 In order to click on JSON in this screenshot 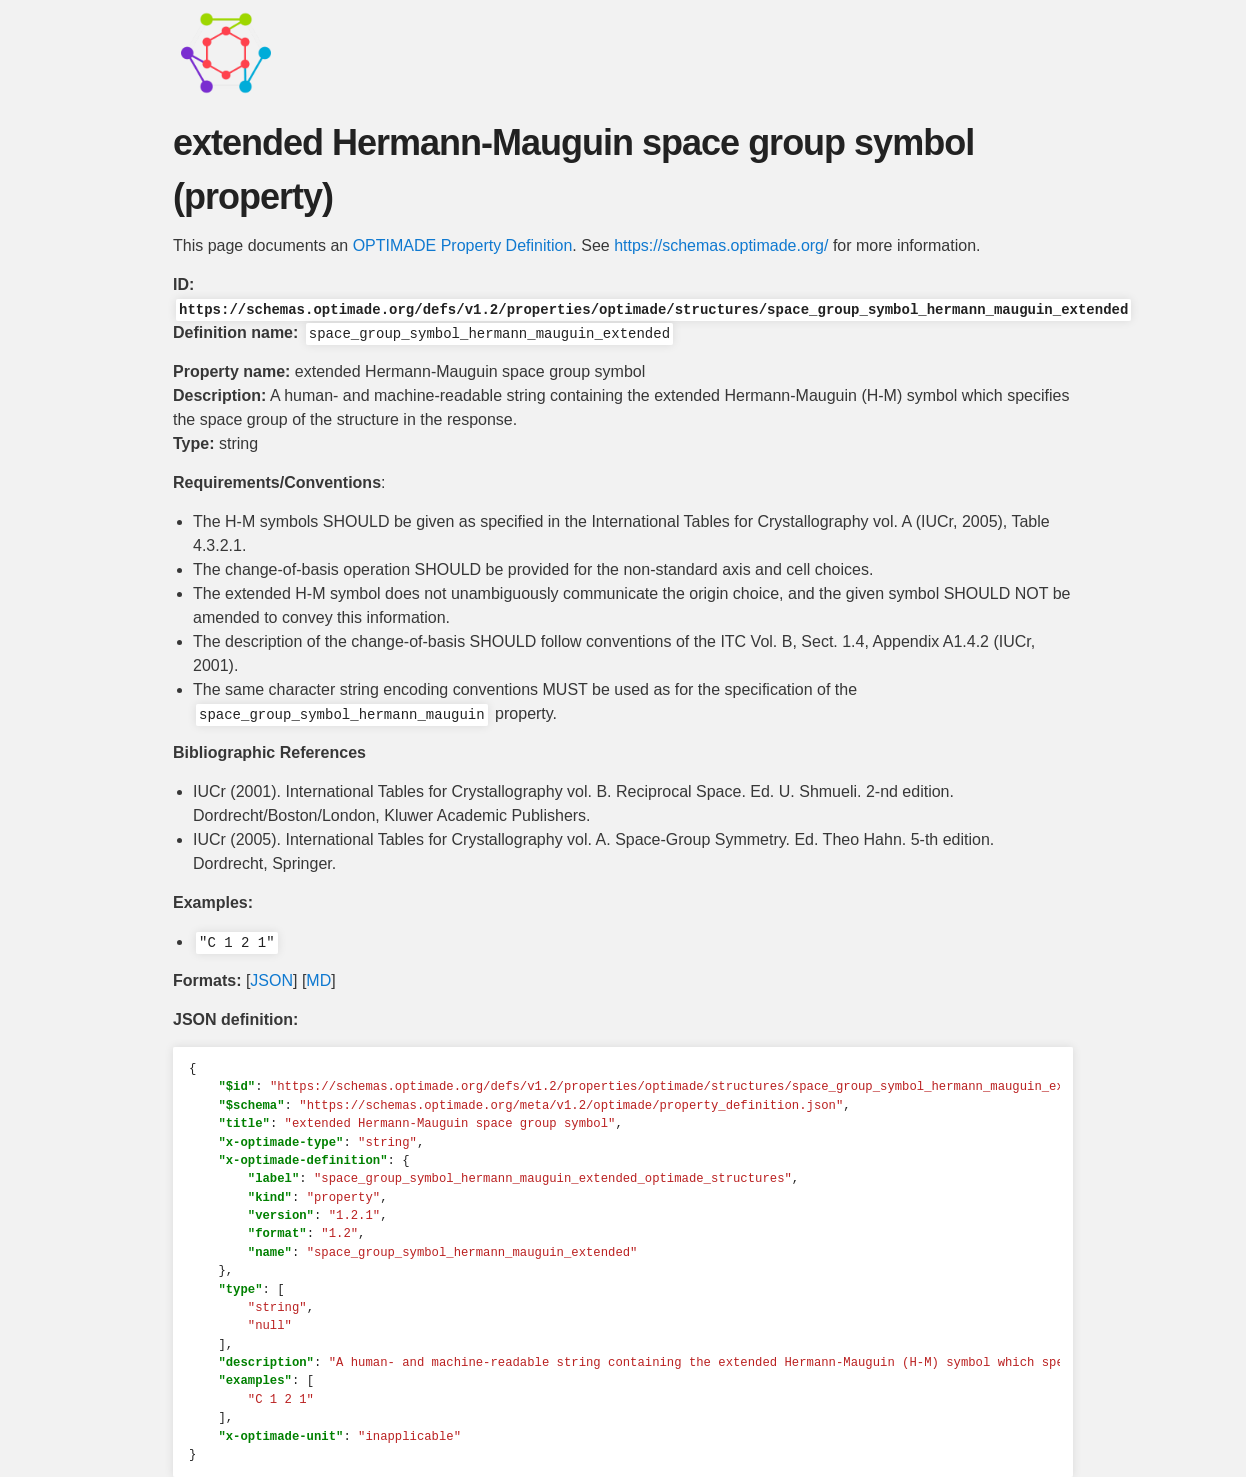, I will do `click(271, 980)`.